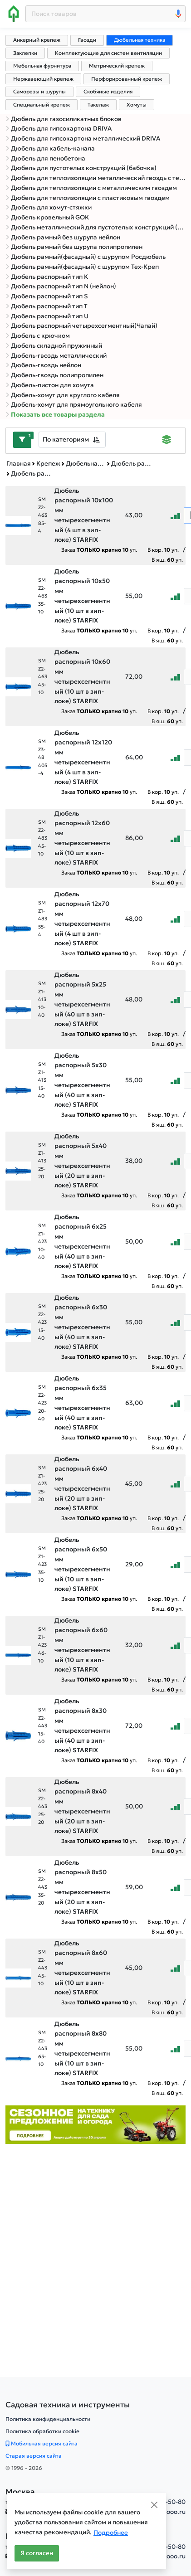 The height and width of the screenshot is (2576, 191). I want to click on В ящ. уп., so click(167, 559).